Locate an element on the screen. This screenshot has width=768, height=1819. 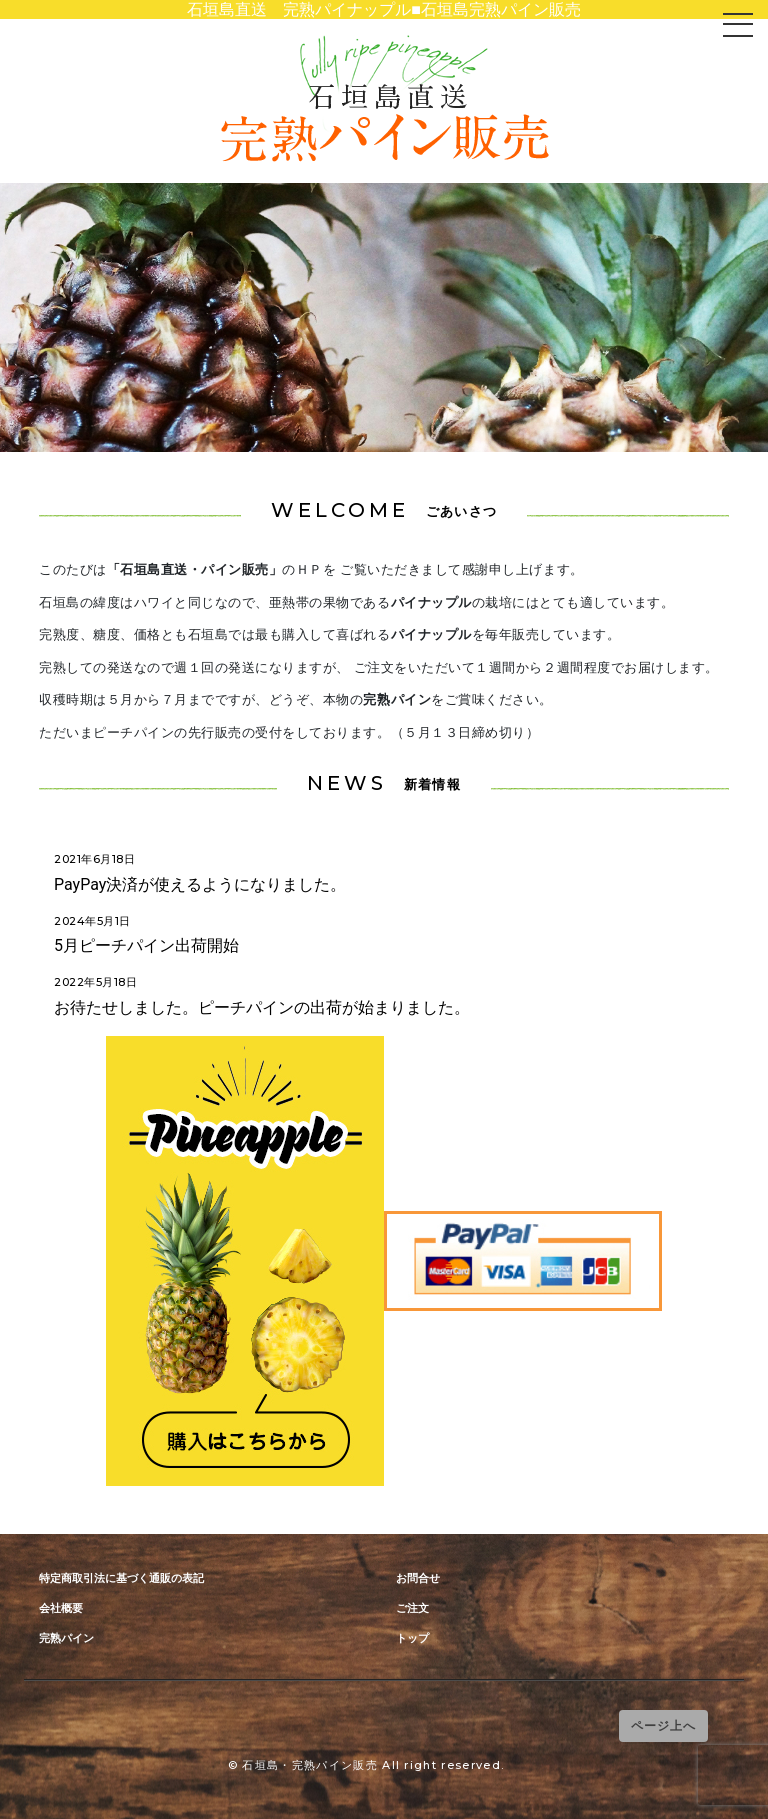
ページ上へ is located at coordinates (663, 1726).